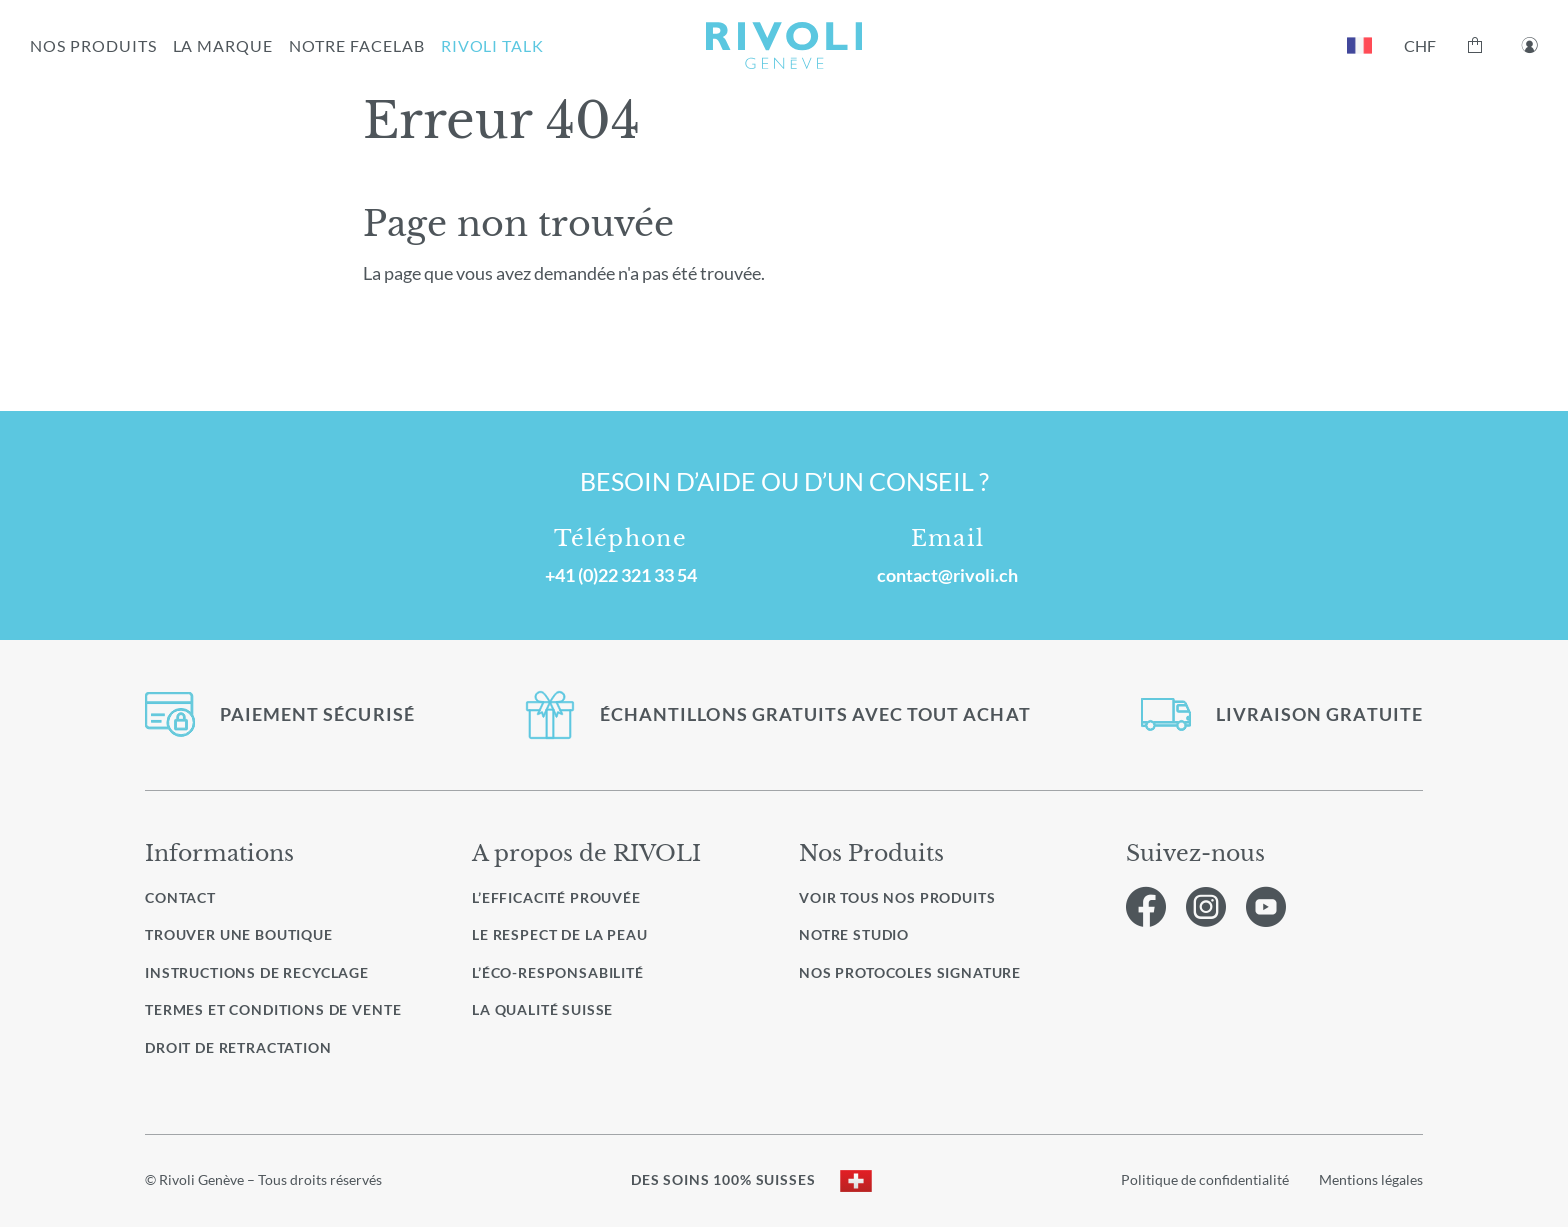 This screenshot has height=1227, width=1568. I want to click on Politique de confidentialité, so click(1205, 1179).